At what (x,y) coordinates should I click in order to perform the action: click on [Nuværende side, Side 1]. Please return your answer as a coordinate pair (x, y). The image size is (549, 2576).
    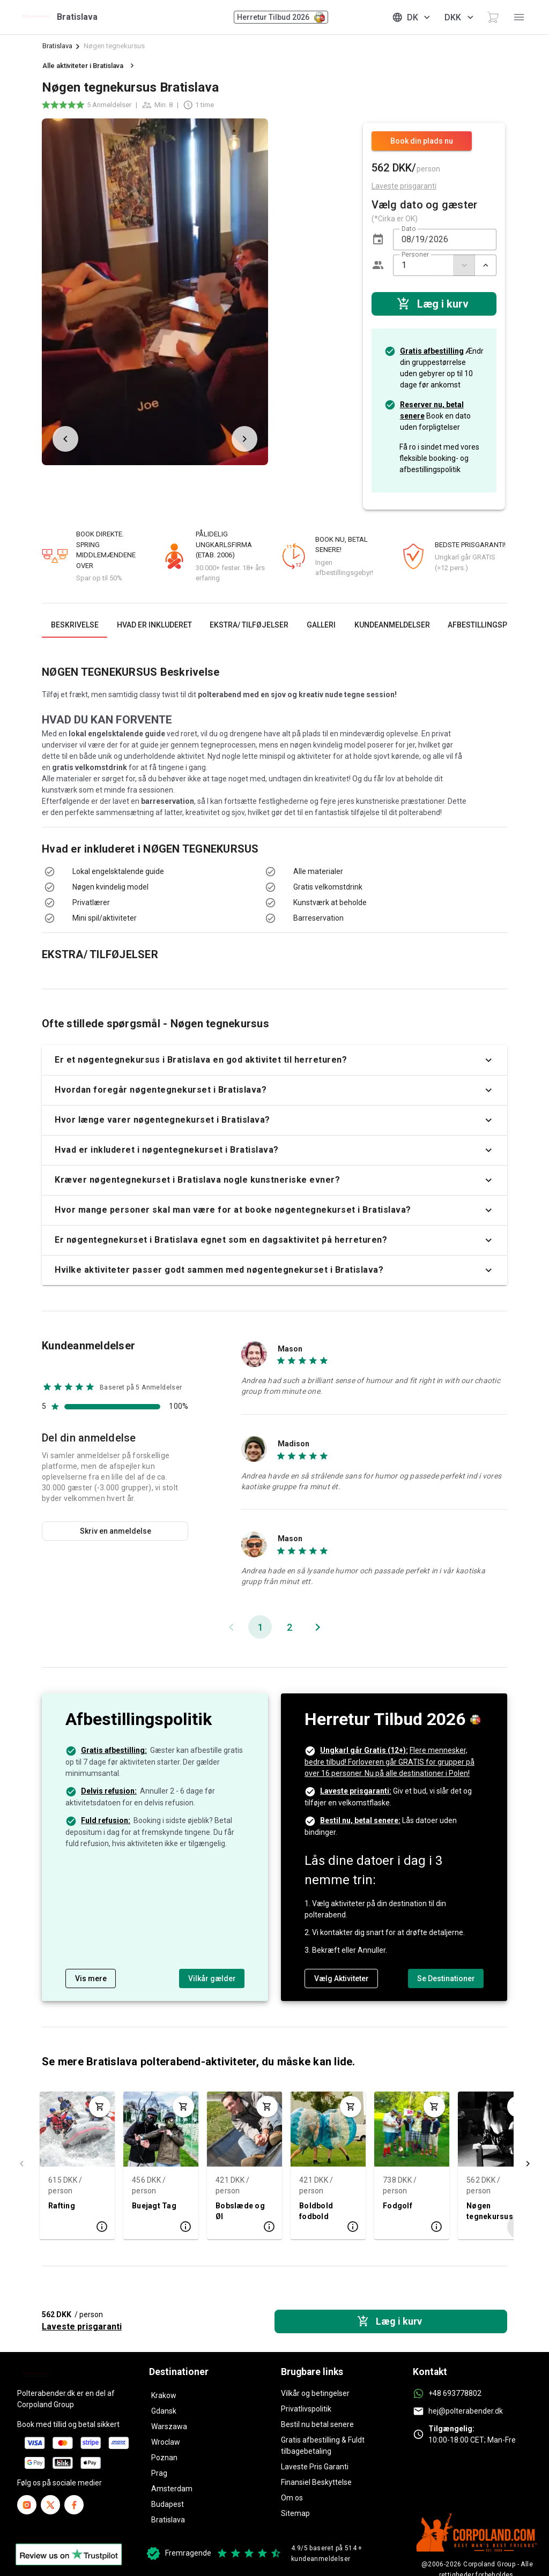
    Looking at the image, I should click on (260, 1627).